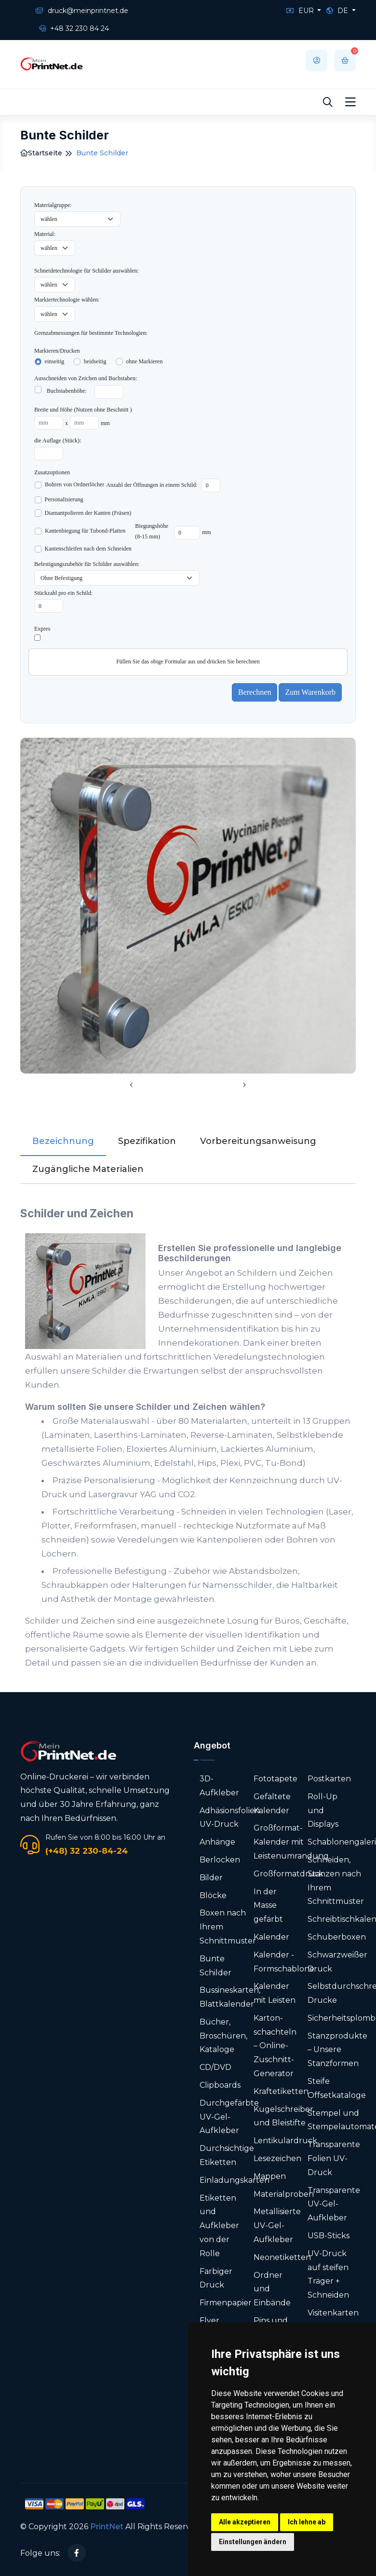 Image resolution: width=376 pixels, height=2576 pixels. What do you see at coordinates (337, 1961) in the screenshot?
I see `Schwarzweißer Druck` at bounding box center [337, 1961].